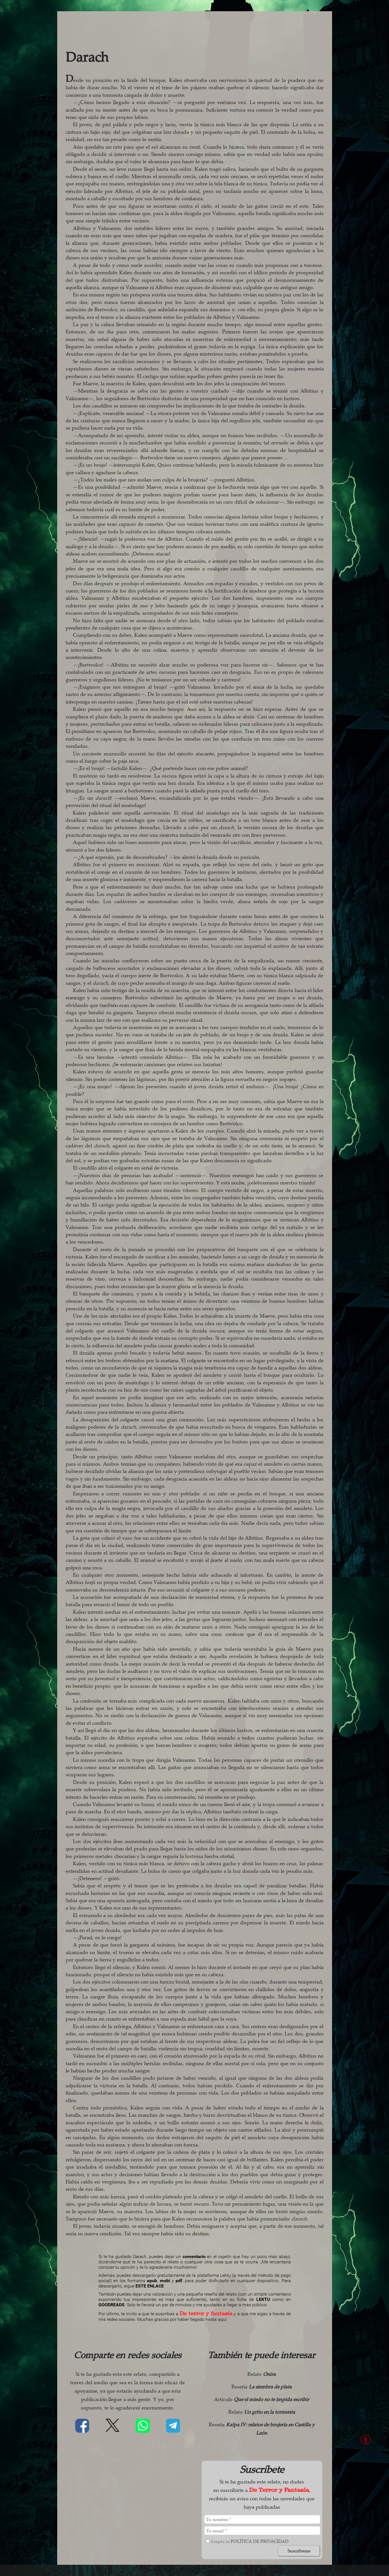  What do you see at coordinates (263, 2299) in the screenshot?
I see `LEKTU` at bounding box center [263, 2299].